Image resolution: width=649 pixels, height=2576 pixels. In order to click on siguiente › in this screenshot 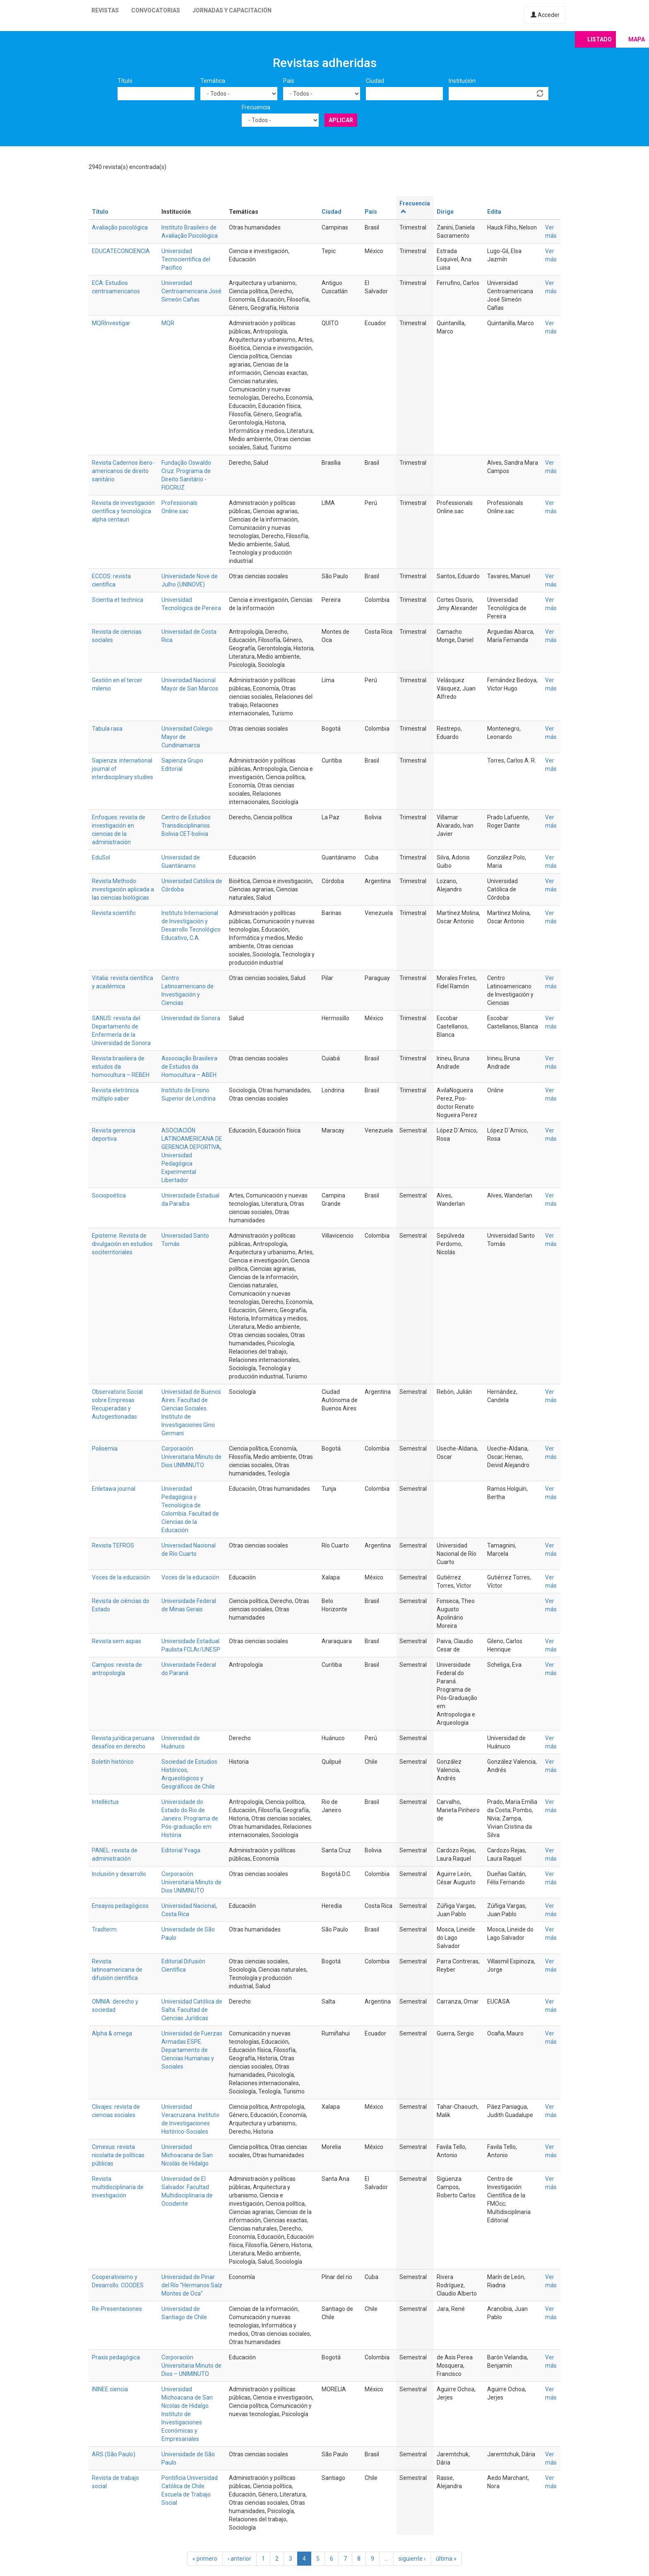, I will do `click(412, 2558)`.